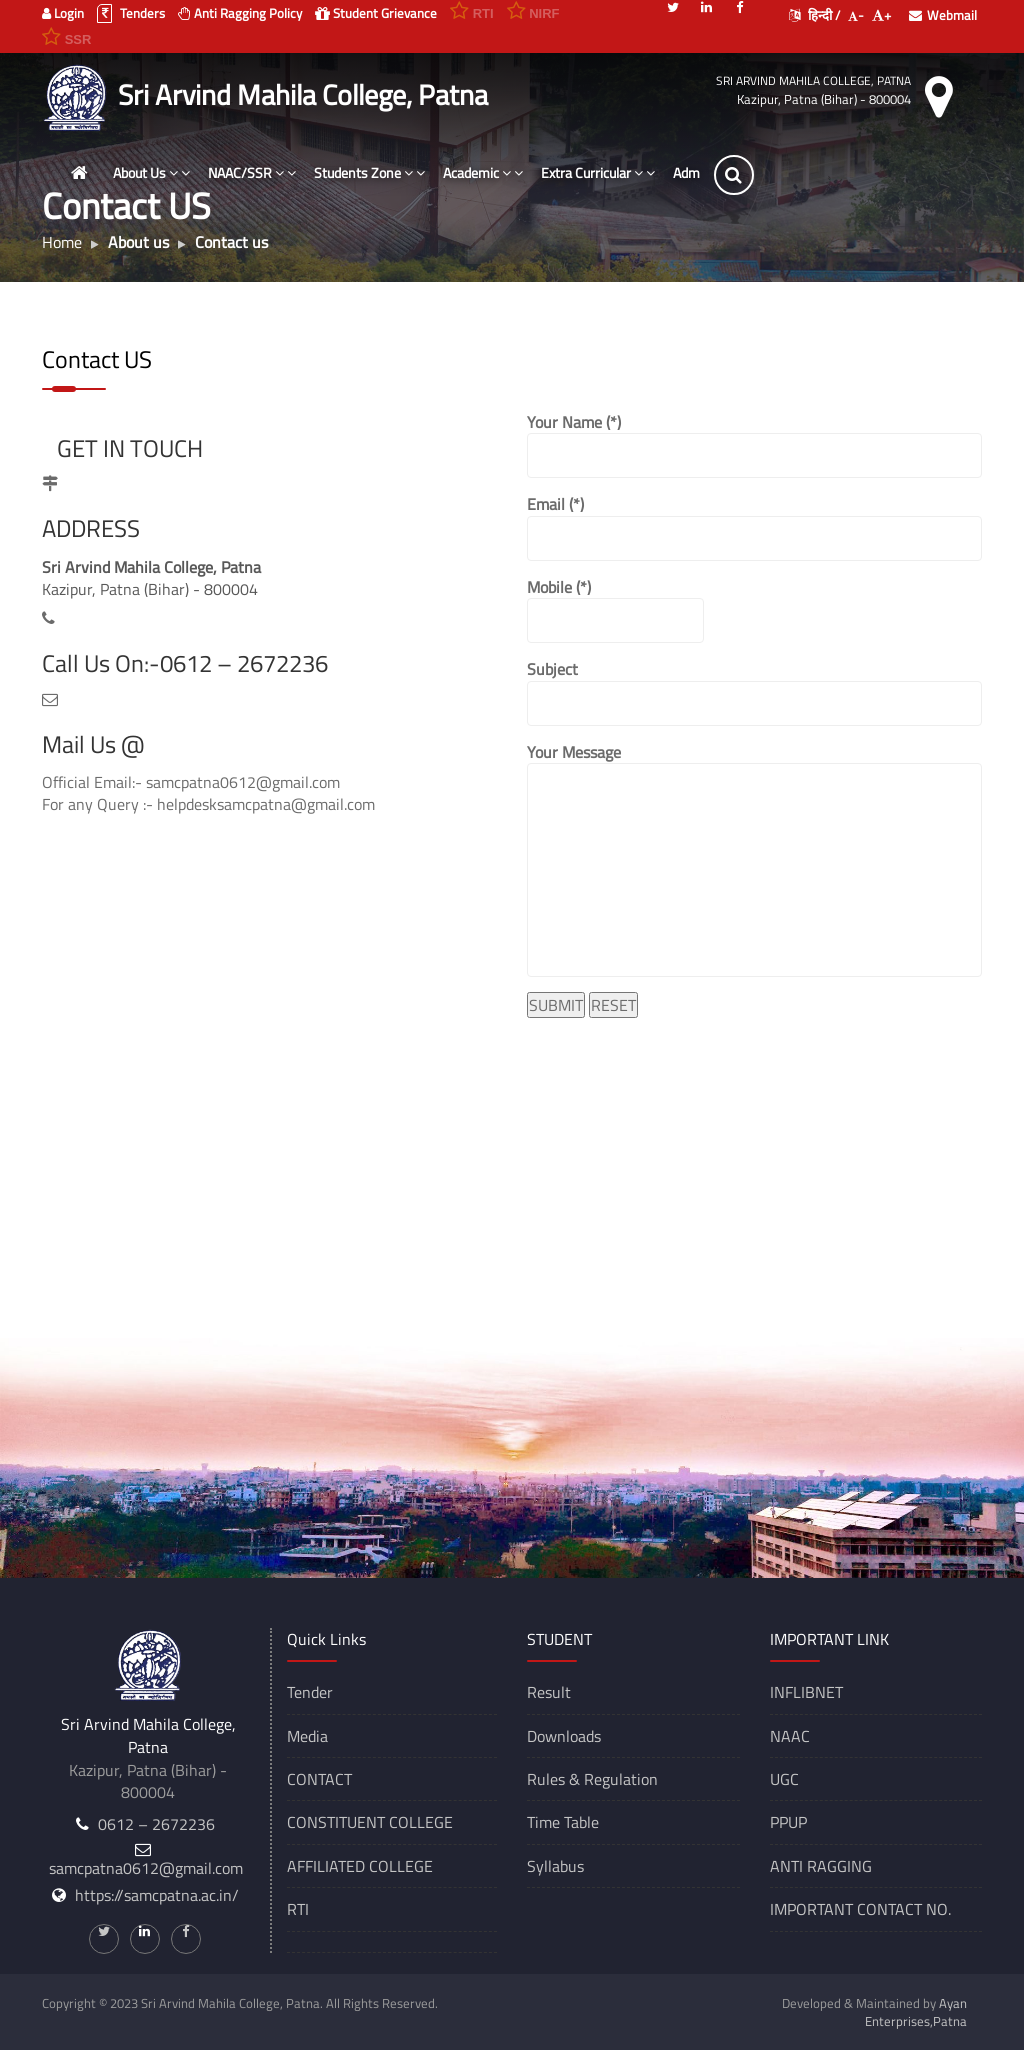  Describe the element at coordinates (370, 172) in the screenshot. I see `Students Zone` at that location.